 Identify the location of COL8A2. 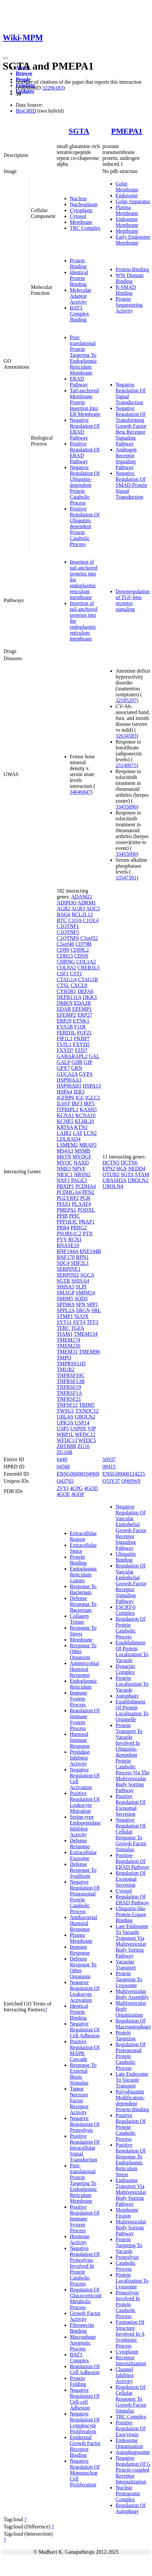
(66, 967).